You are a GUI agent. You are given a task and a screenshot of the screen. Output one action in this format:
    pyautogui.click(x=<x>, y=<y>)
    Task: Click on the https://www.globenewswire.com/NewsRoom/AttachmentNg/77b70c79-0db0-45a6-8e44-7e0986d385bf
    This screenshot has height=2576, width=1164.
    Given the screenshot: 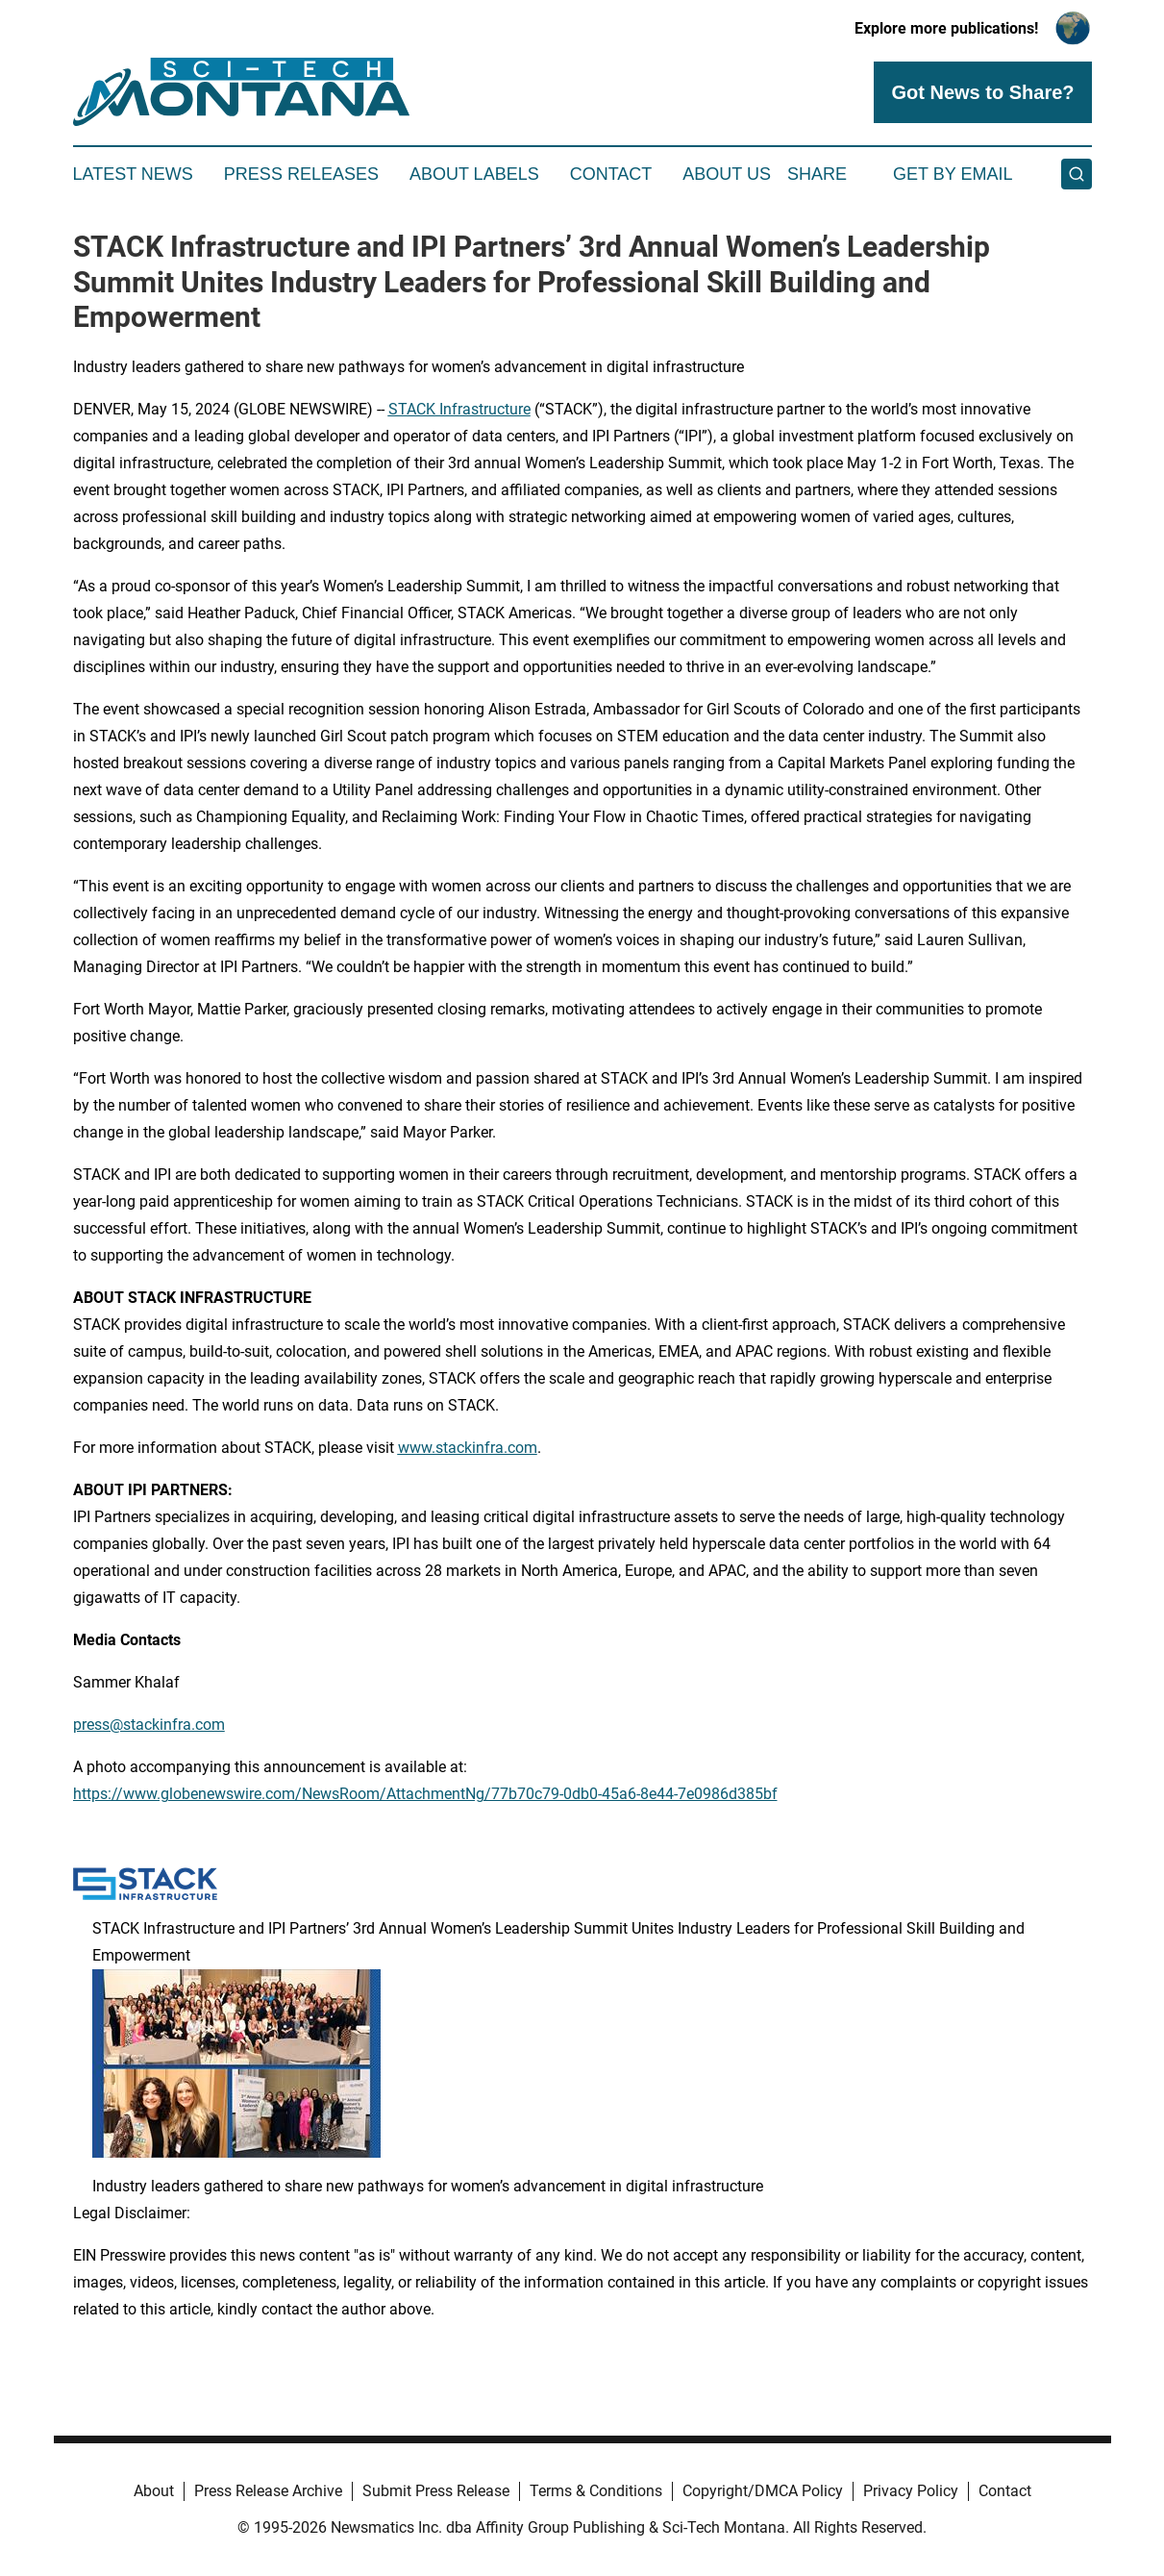 What is the action you would take?
    pyautogui.click(x=425, y=1794)
    